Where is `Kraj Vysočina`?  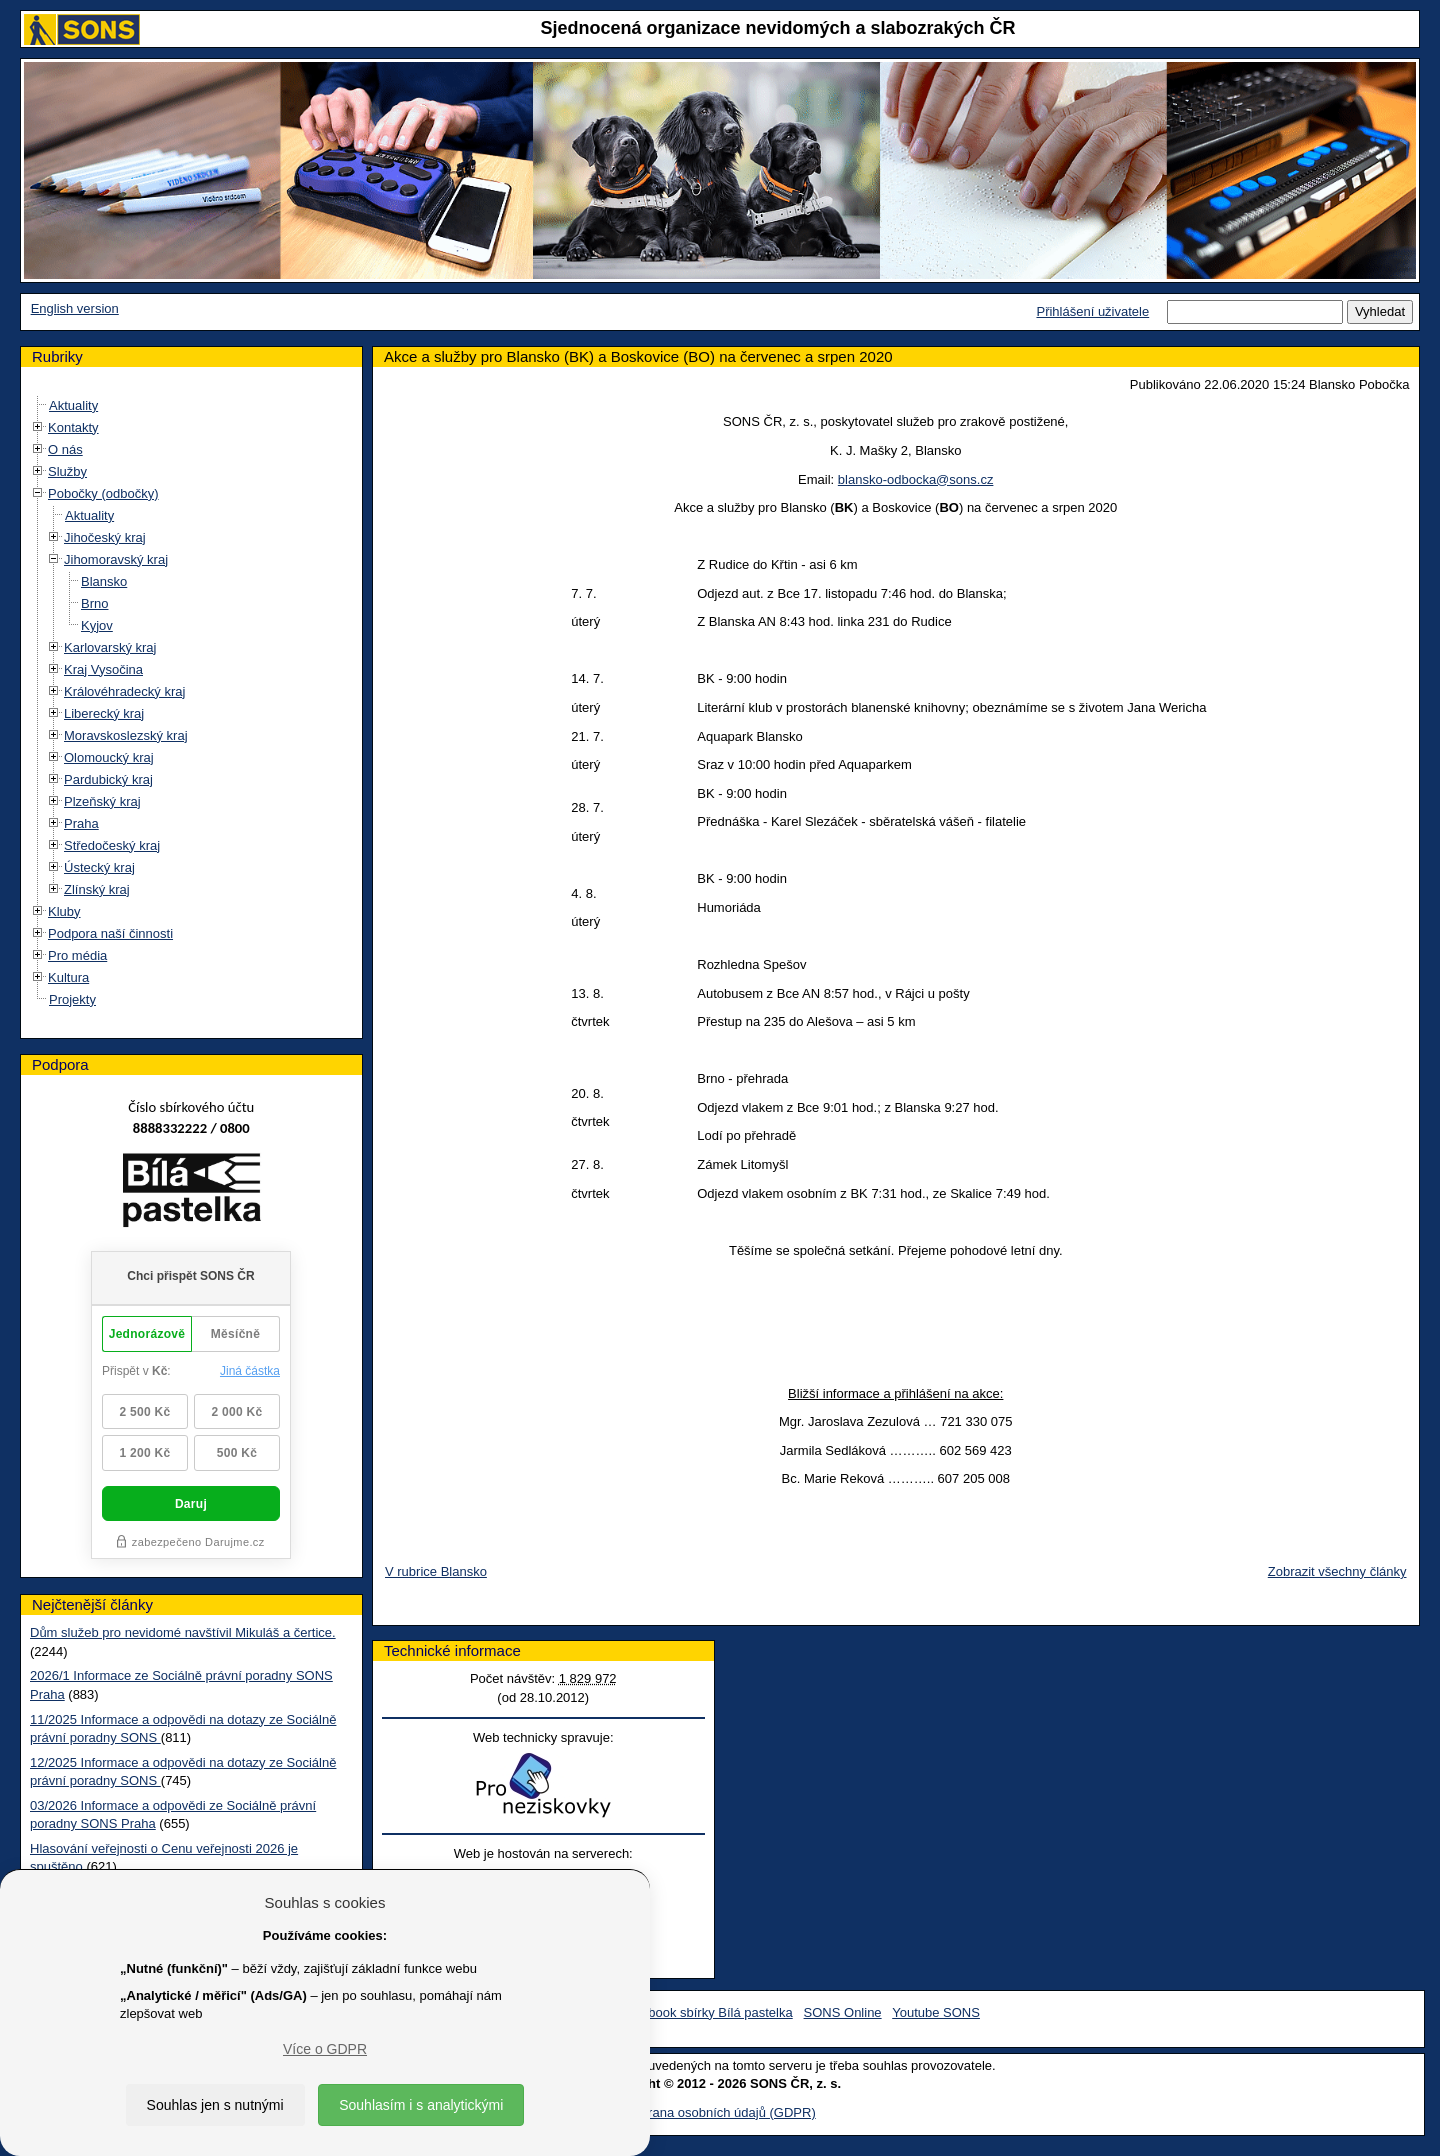
Kraj Vysočina is located at coordinates (103, 669).